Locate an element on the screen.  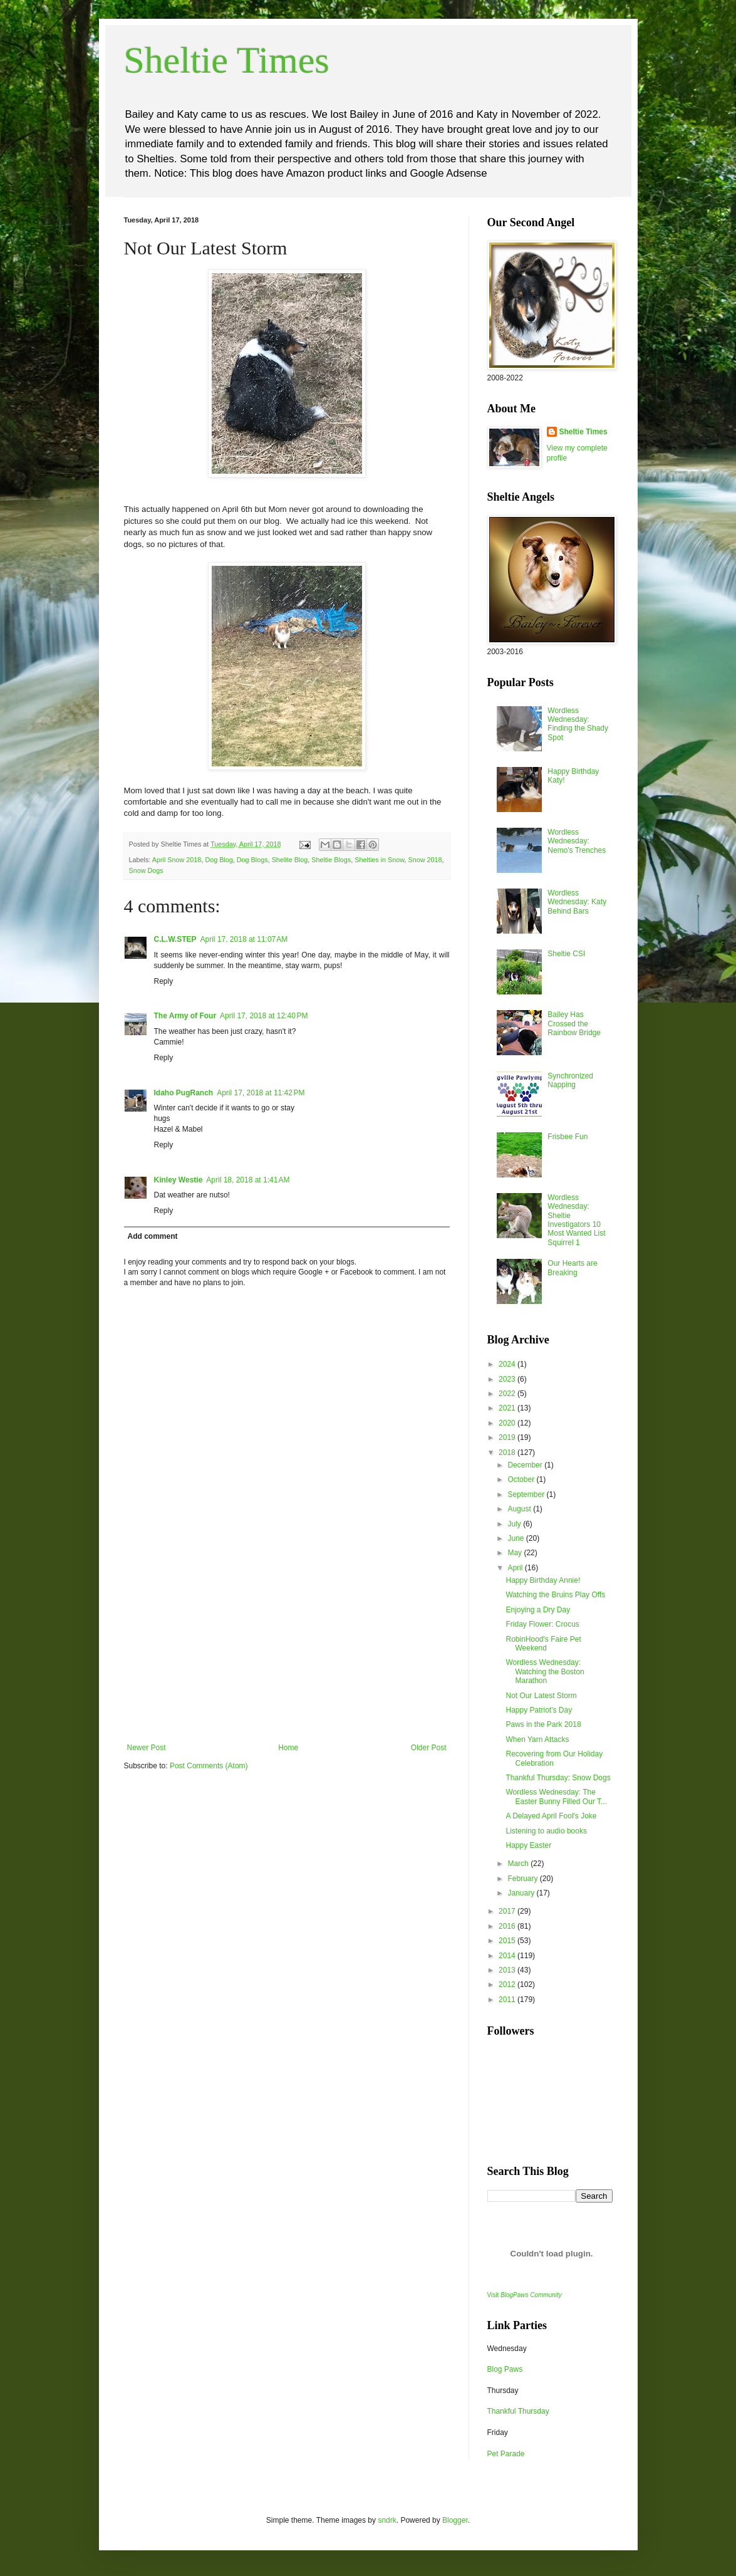
Idaho PugRanch is located at coordinates (184, 1092).